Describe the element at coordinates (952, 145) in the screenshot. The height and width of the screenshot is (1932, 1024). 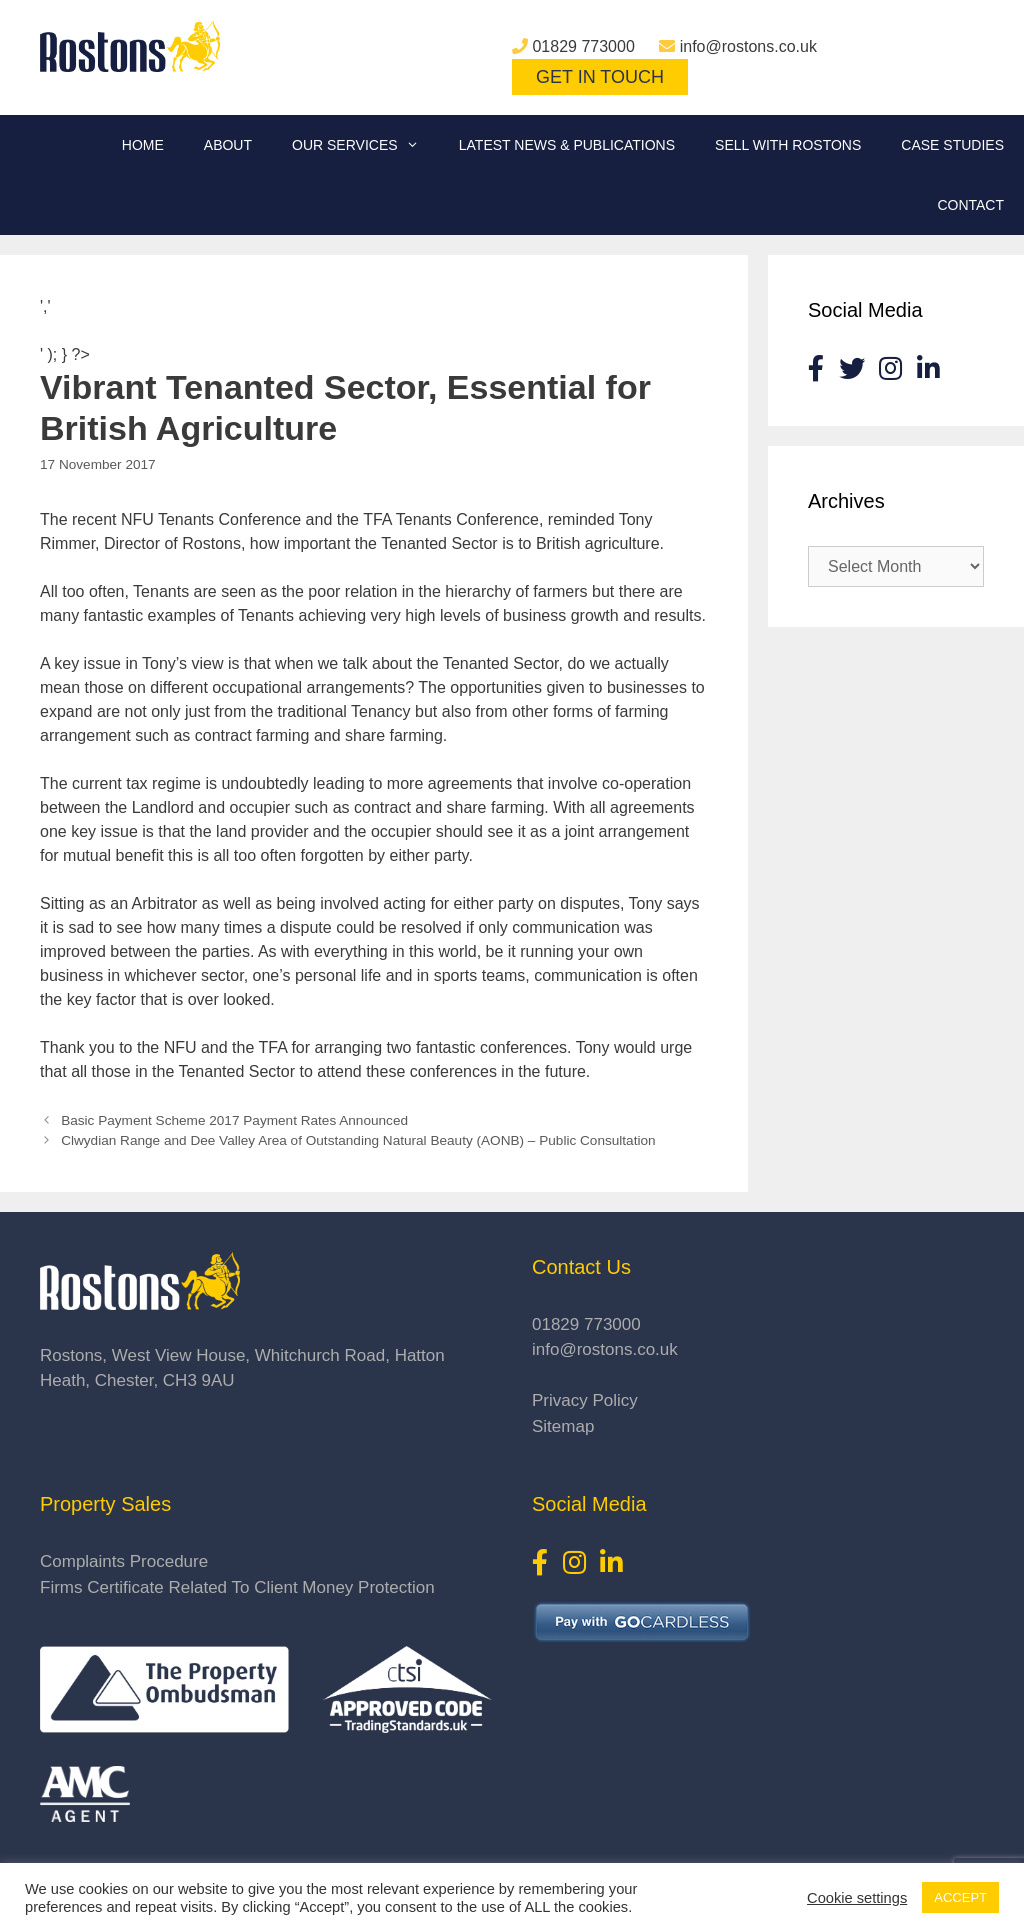
I see `Case Studies` at that location.